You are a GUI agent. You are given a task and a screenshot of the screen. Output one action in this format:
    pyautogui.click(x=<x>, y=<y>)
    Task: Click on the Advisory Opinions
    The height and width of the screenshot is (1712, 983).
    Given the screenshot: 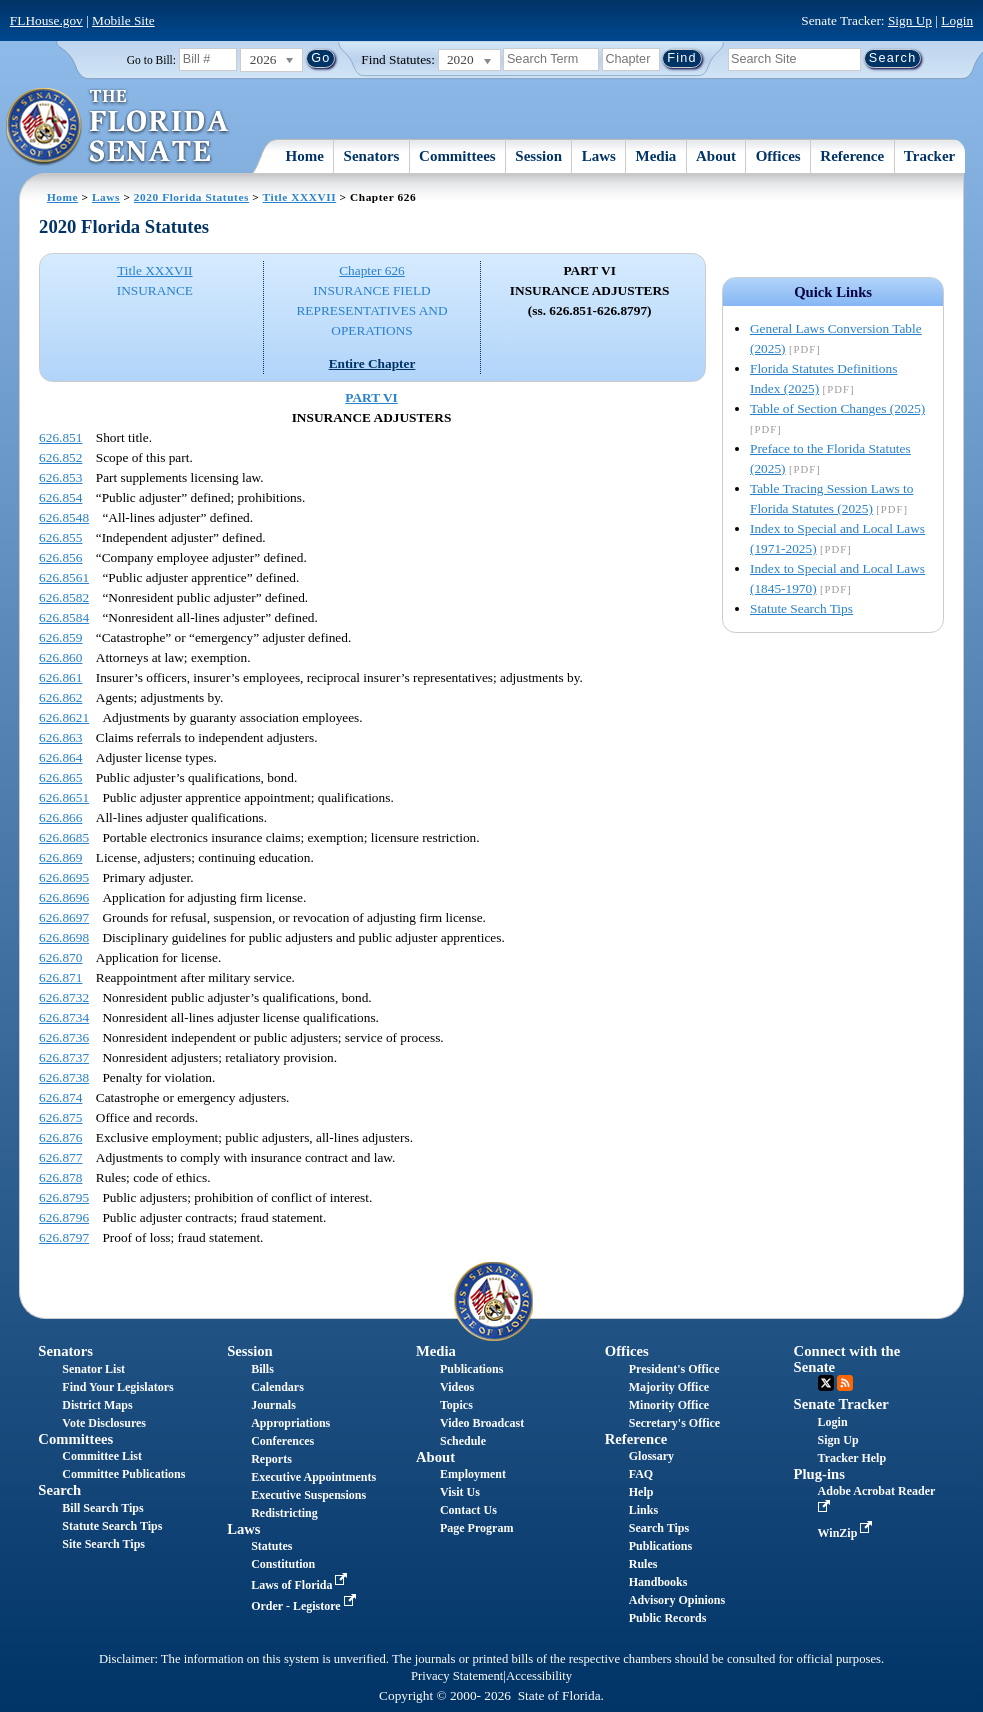 What is the action you would take?
    pyautogui.click(x=677, y=1600)
    